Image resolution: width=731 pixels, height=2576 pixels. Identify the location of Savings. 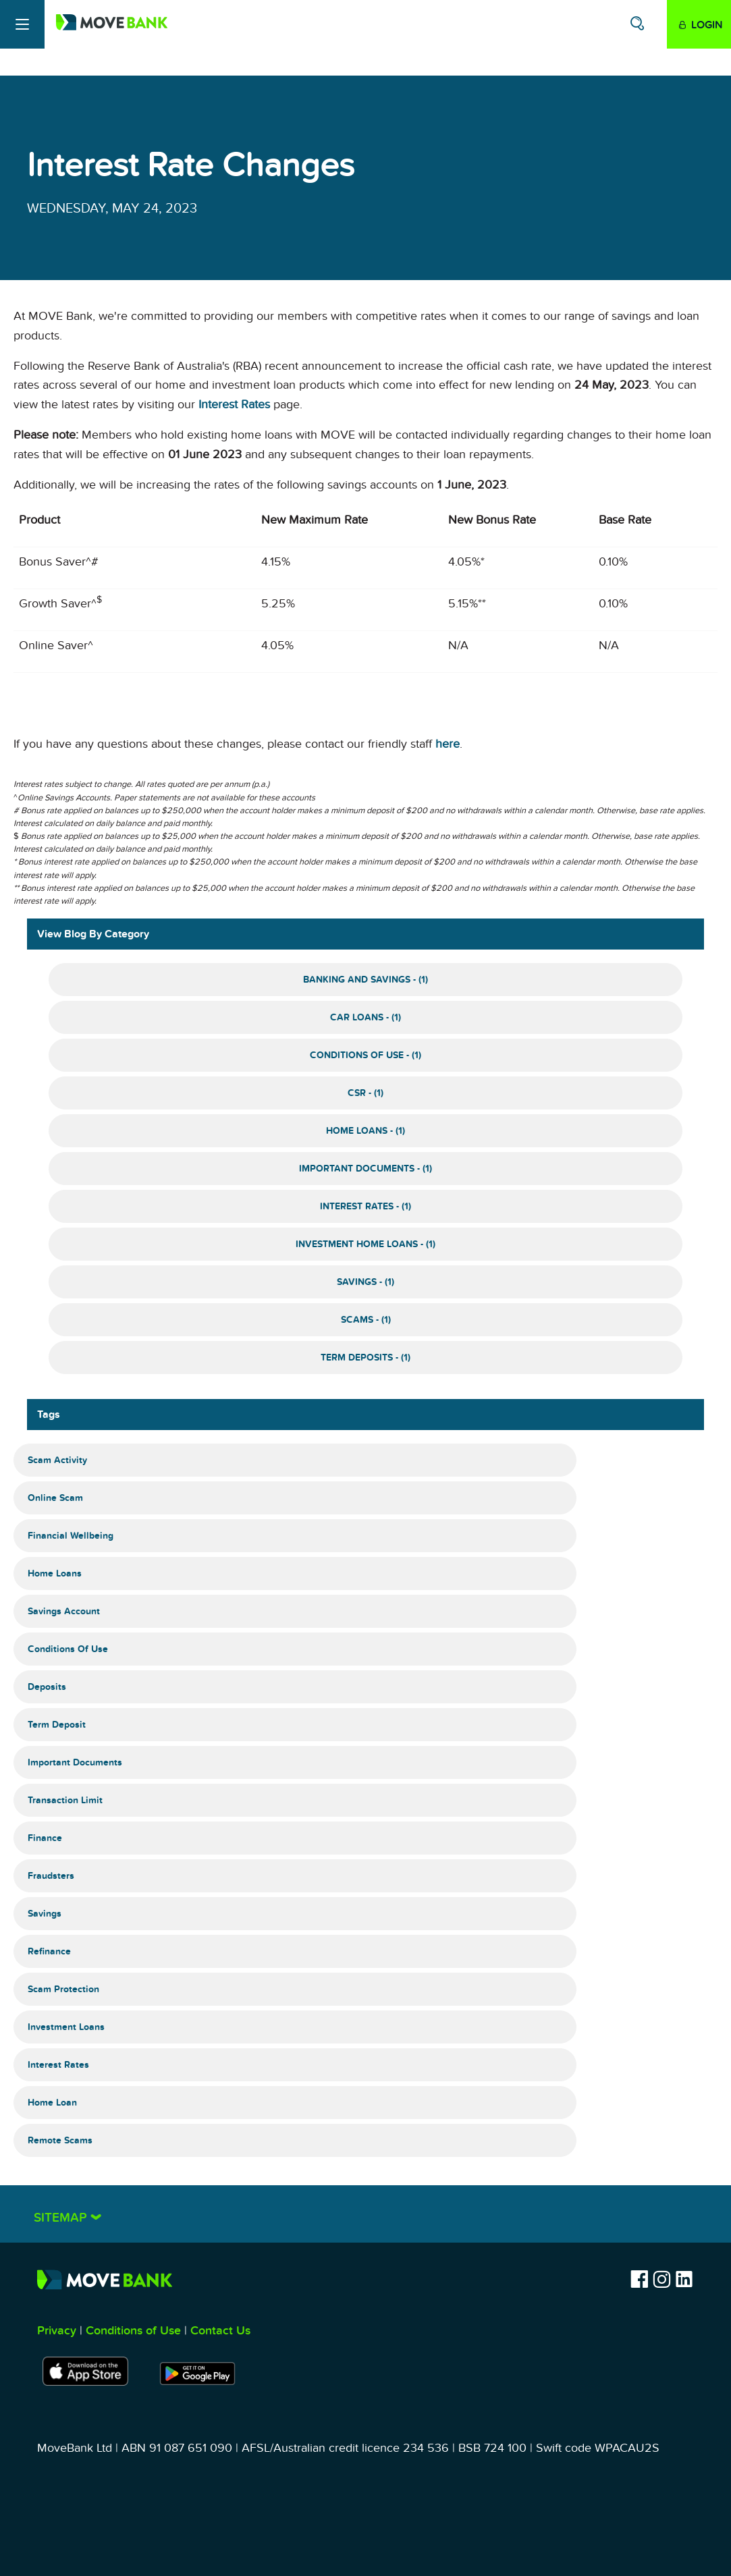
(44, 1913).